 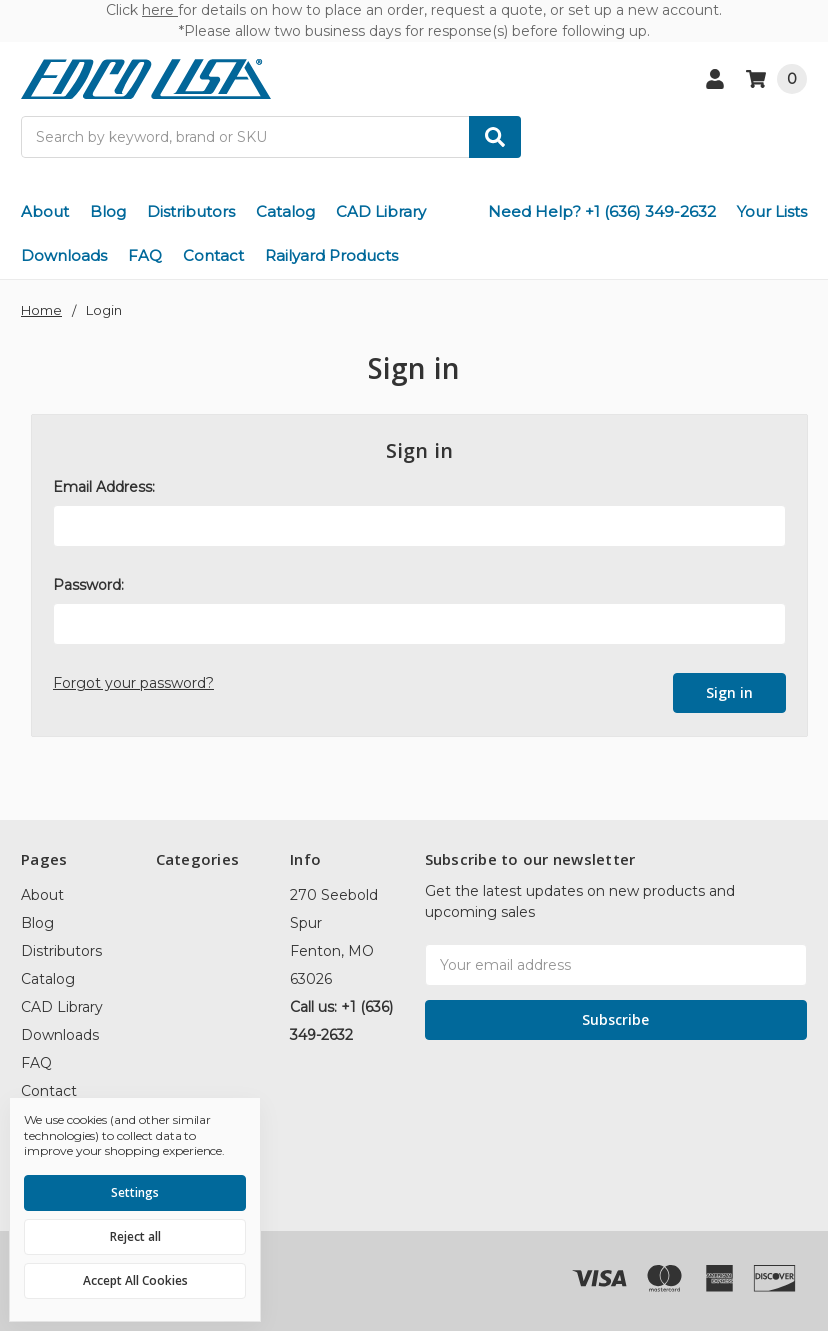 What do you see at coordinates (381, 211) in the screenshot?
I see `CAD Library` at bounding box center [381, 211].